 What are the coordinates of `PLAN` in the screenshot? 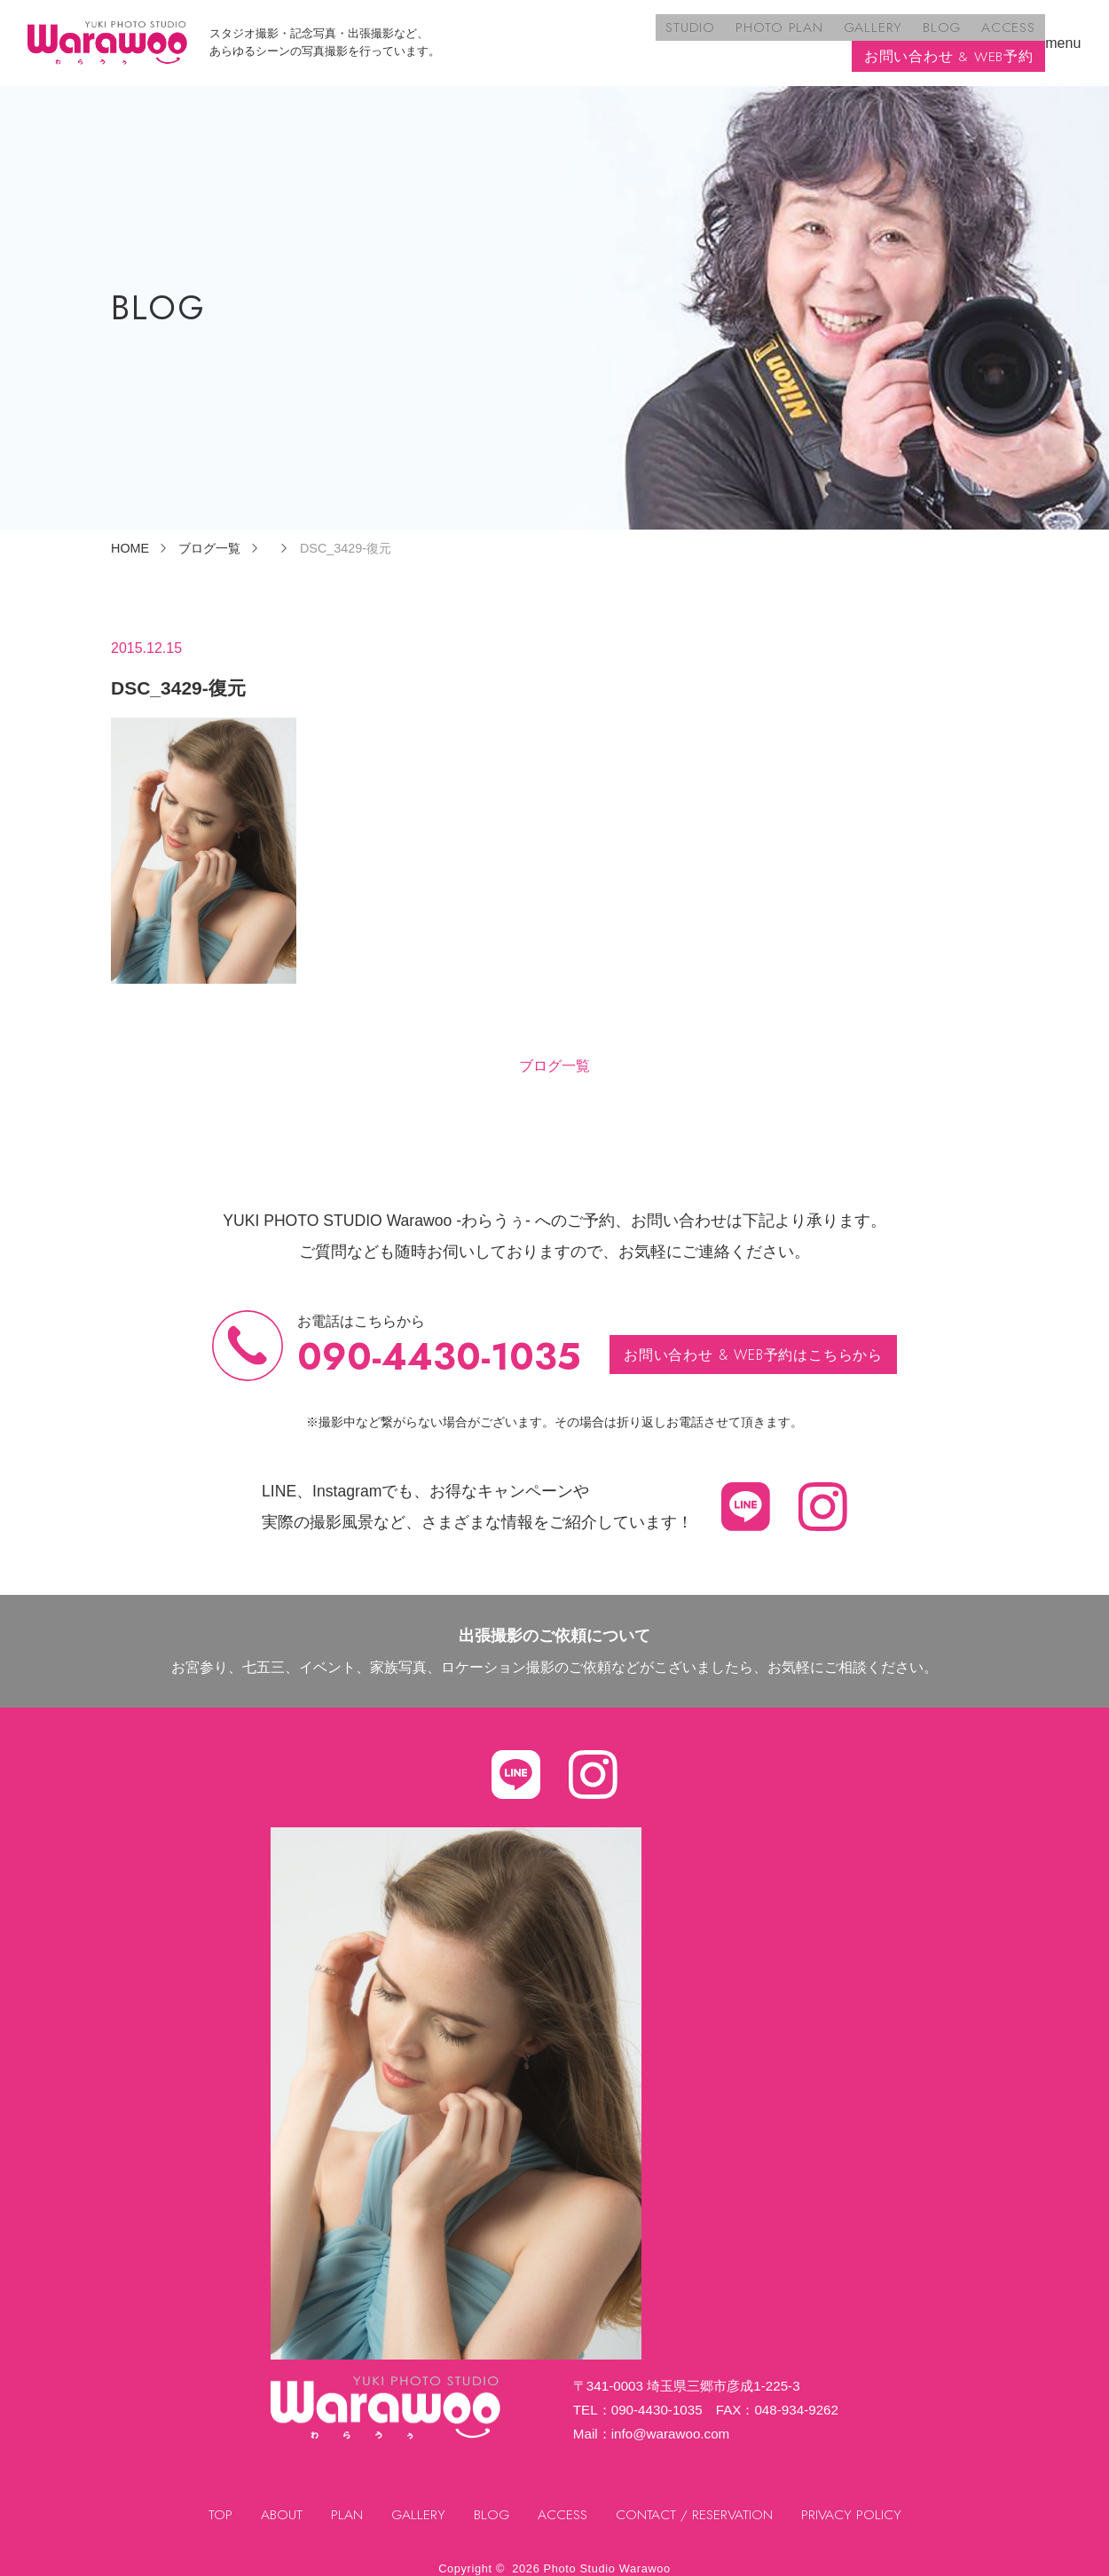 It's located at (343, 2501).